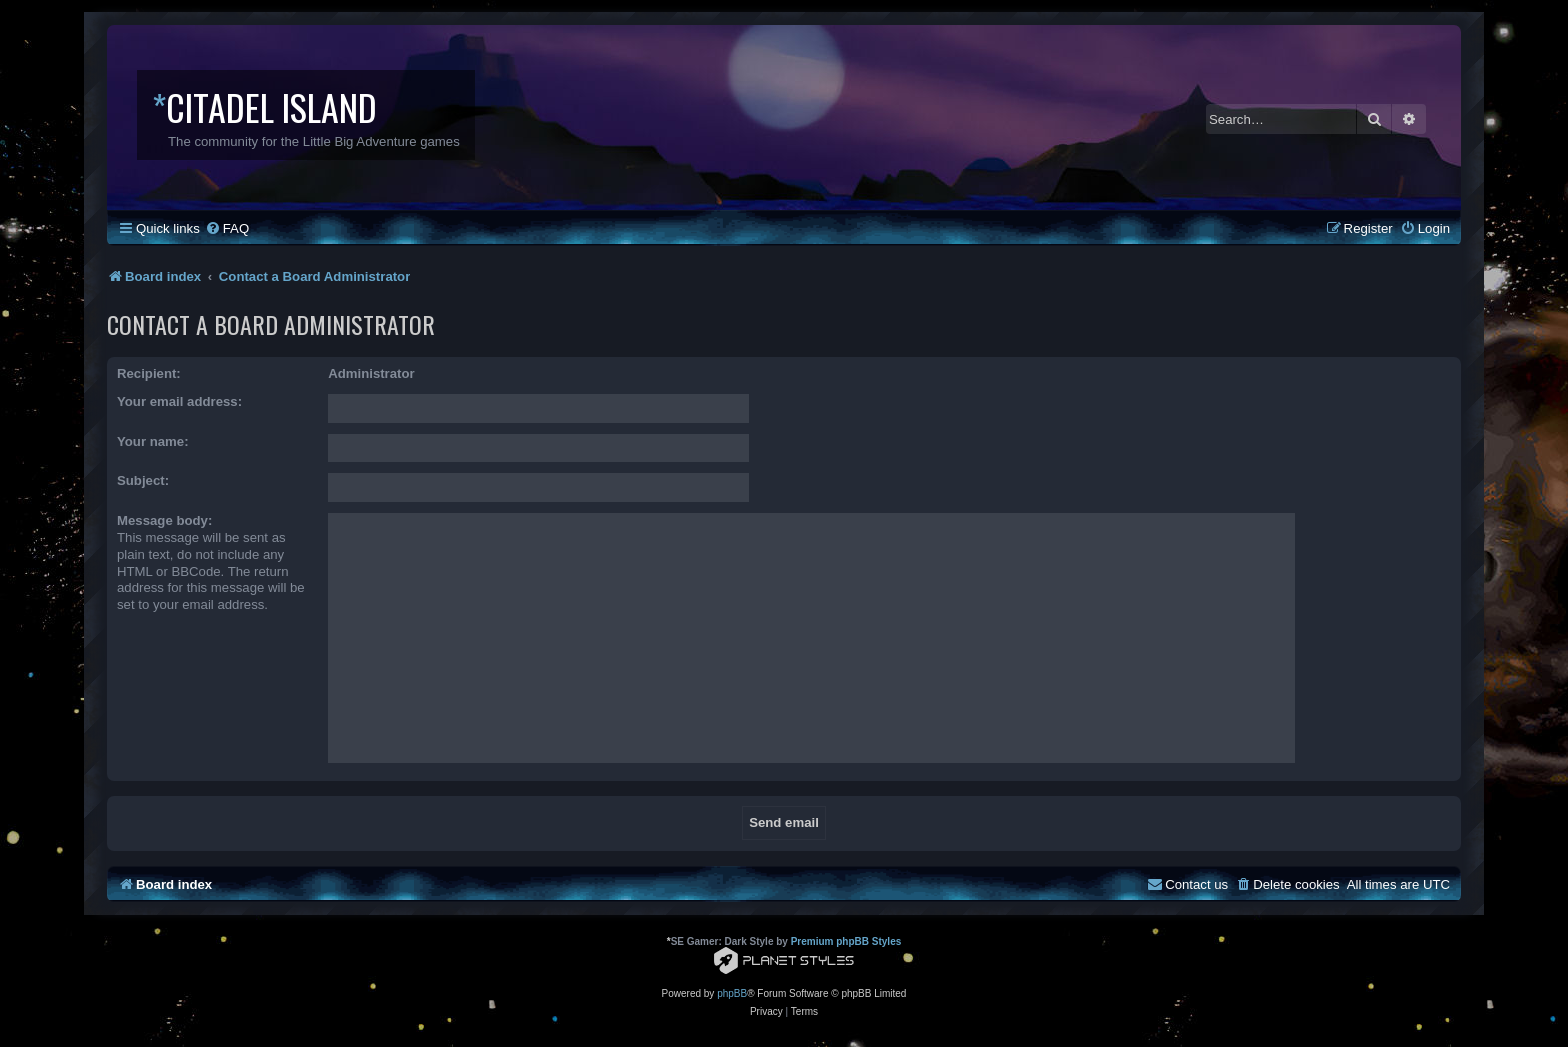  I want to click on phpBB, so click(732, 993).